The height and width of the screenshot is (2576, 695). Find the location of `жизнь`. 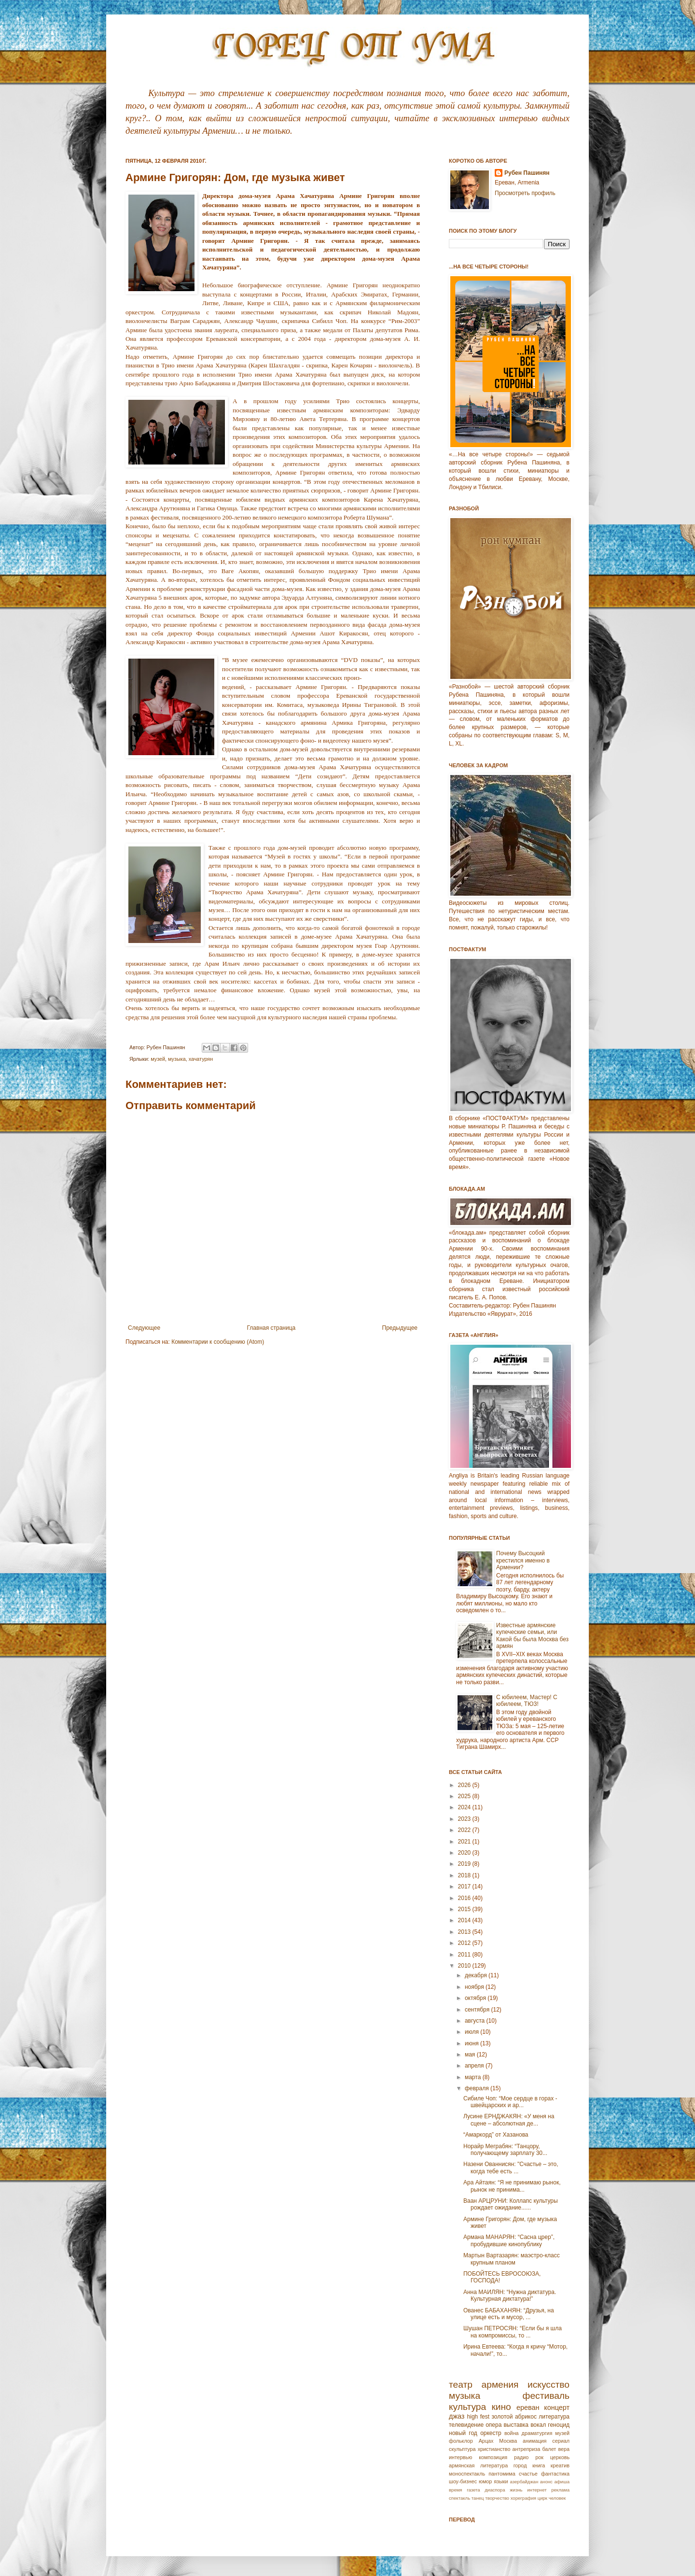

жизнь is located at coordinates (516, 2489).